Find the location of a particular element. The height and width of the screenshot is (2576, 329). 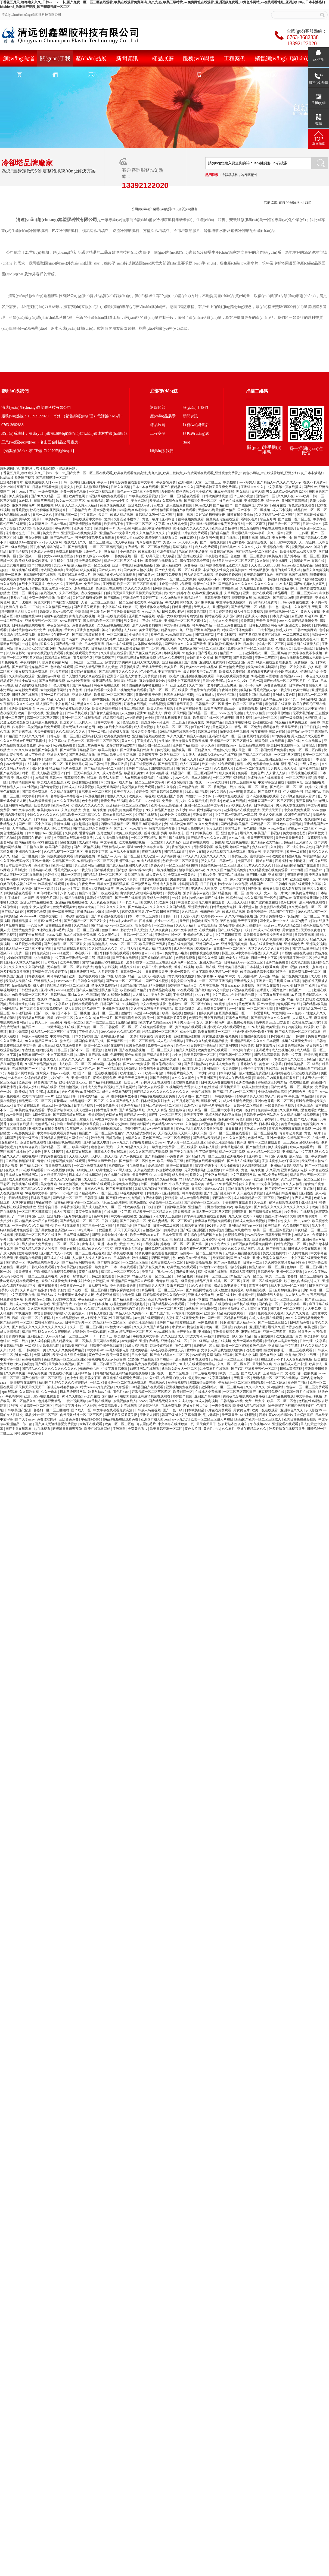

日韩精品一区二区亚洲av is located at coordinates (213, 704).